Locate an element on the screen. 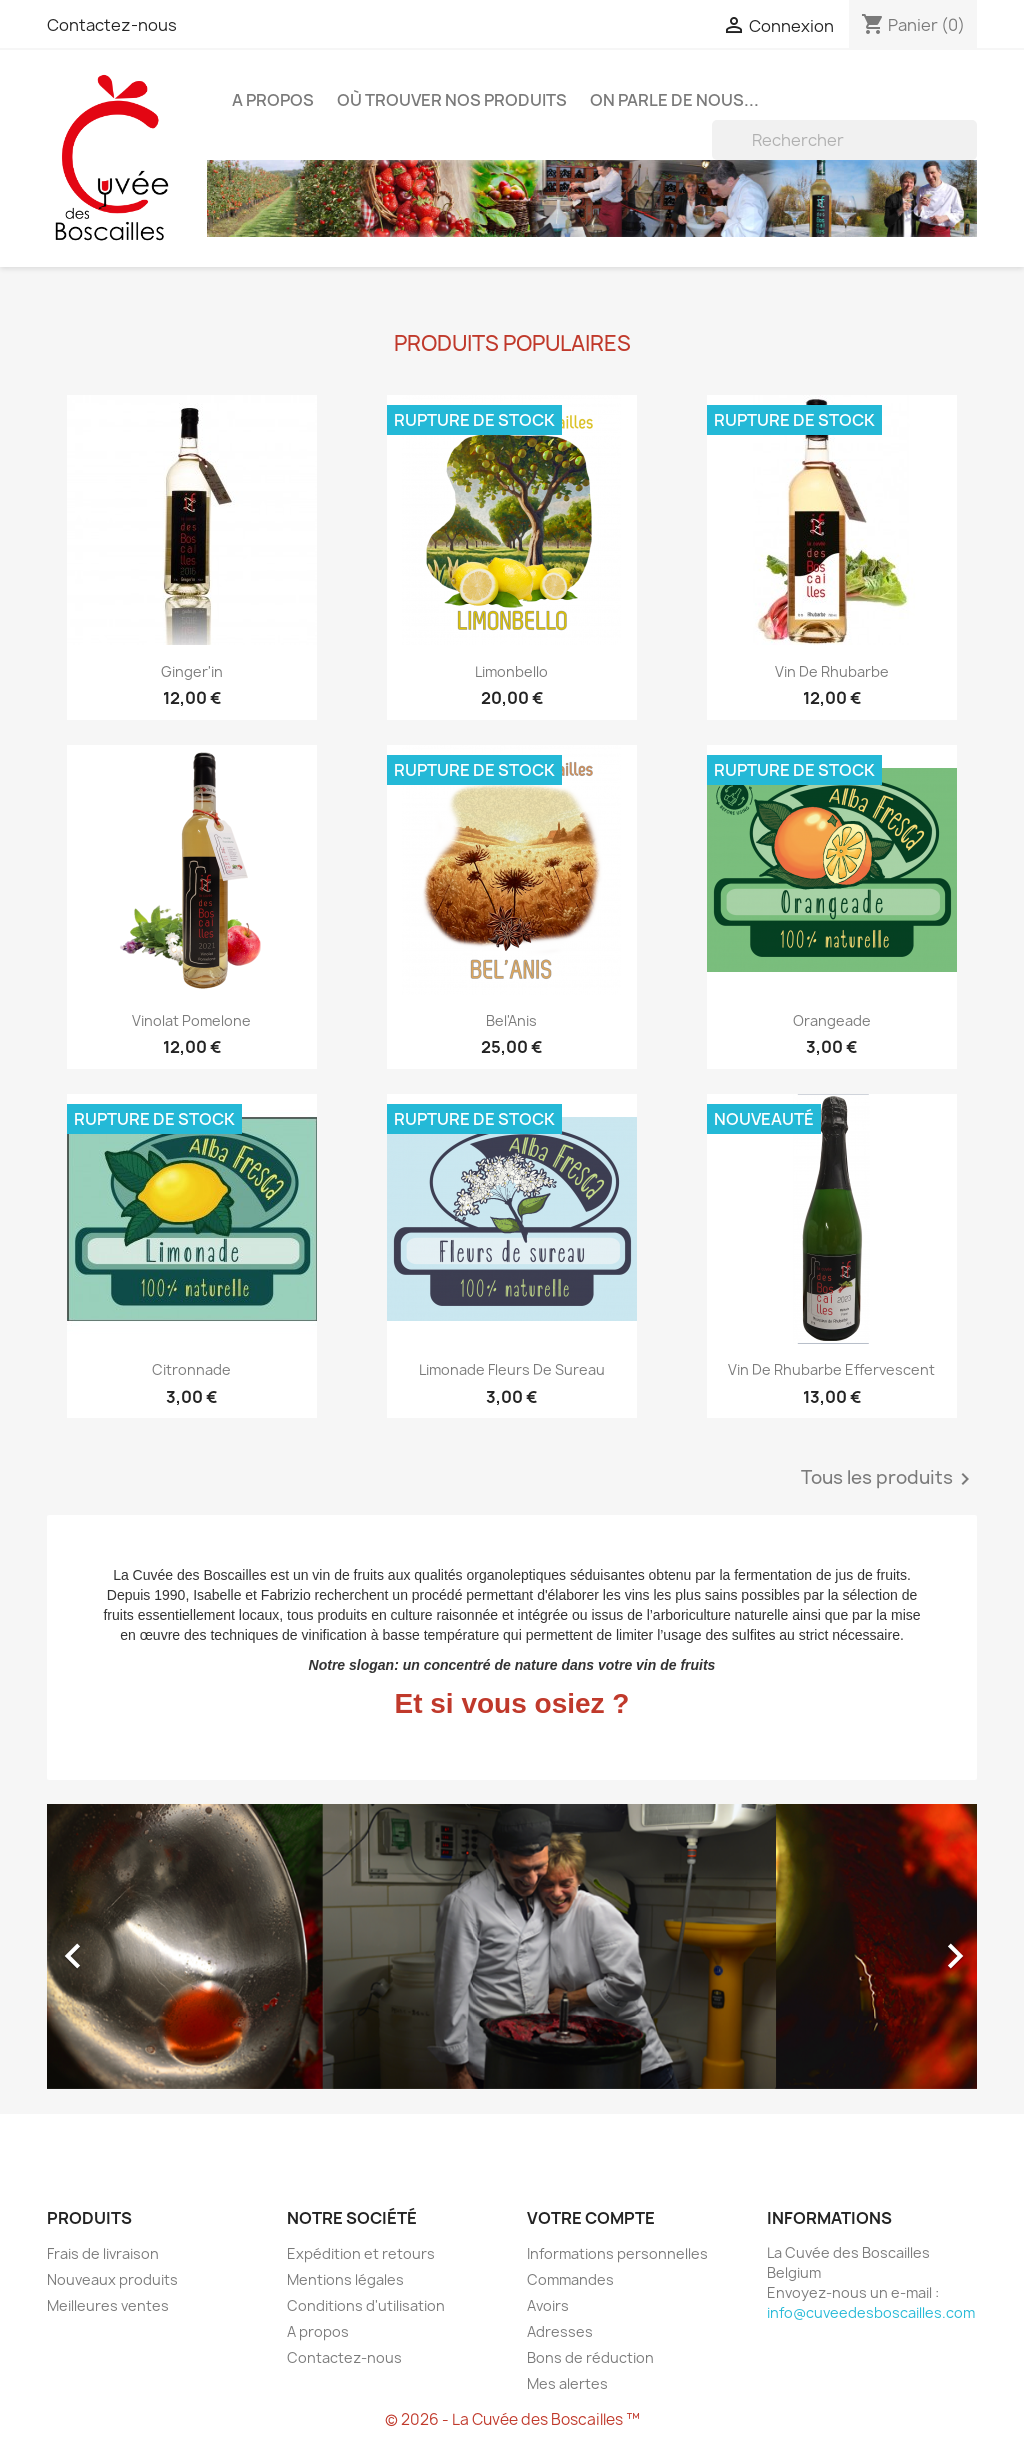 The height and width of the screenshot is (2446, 1024). [option] is located at coordinates (512, 1946).